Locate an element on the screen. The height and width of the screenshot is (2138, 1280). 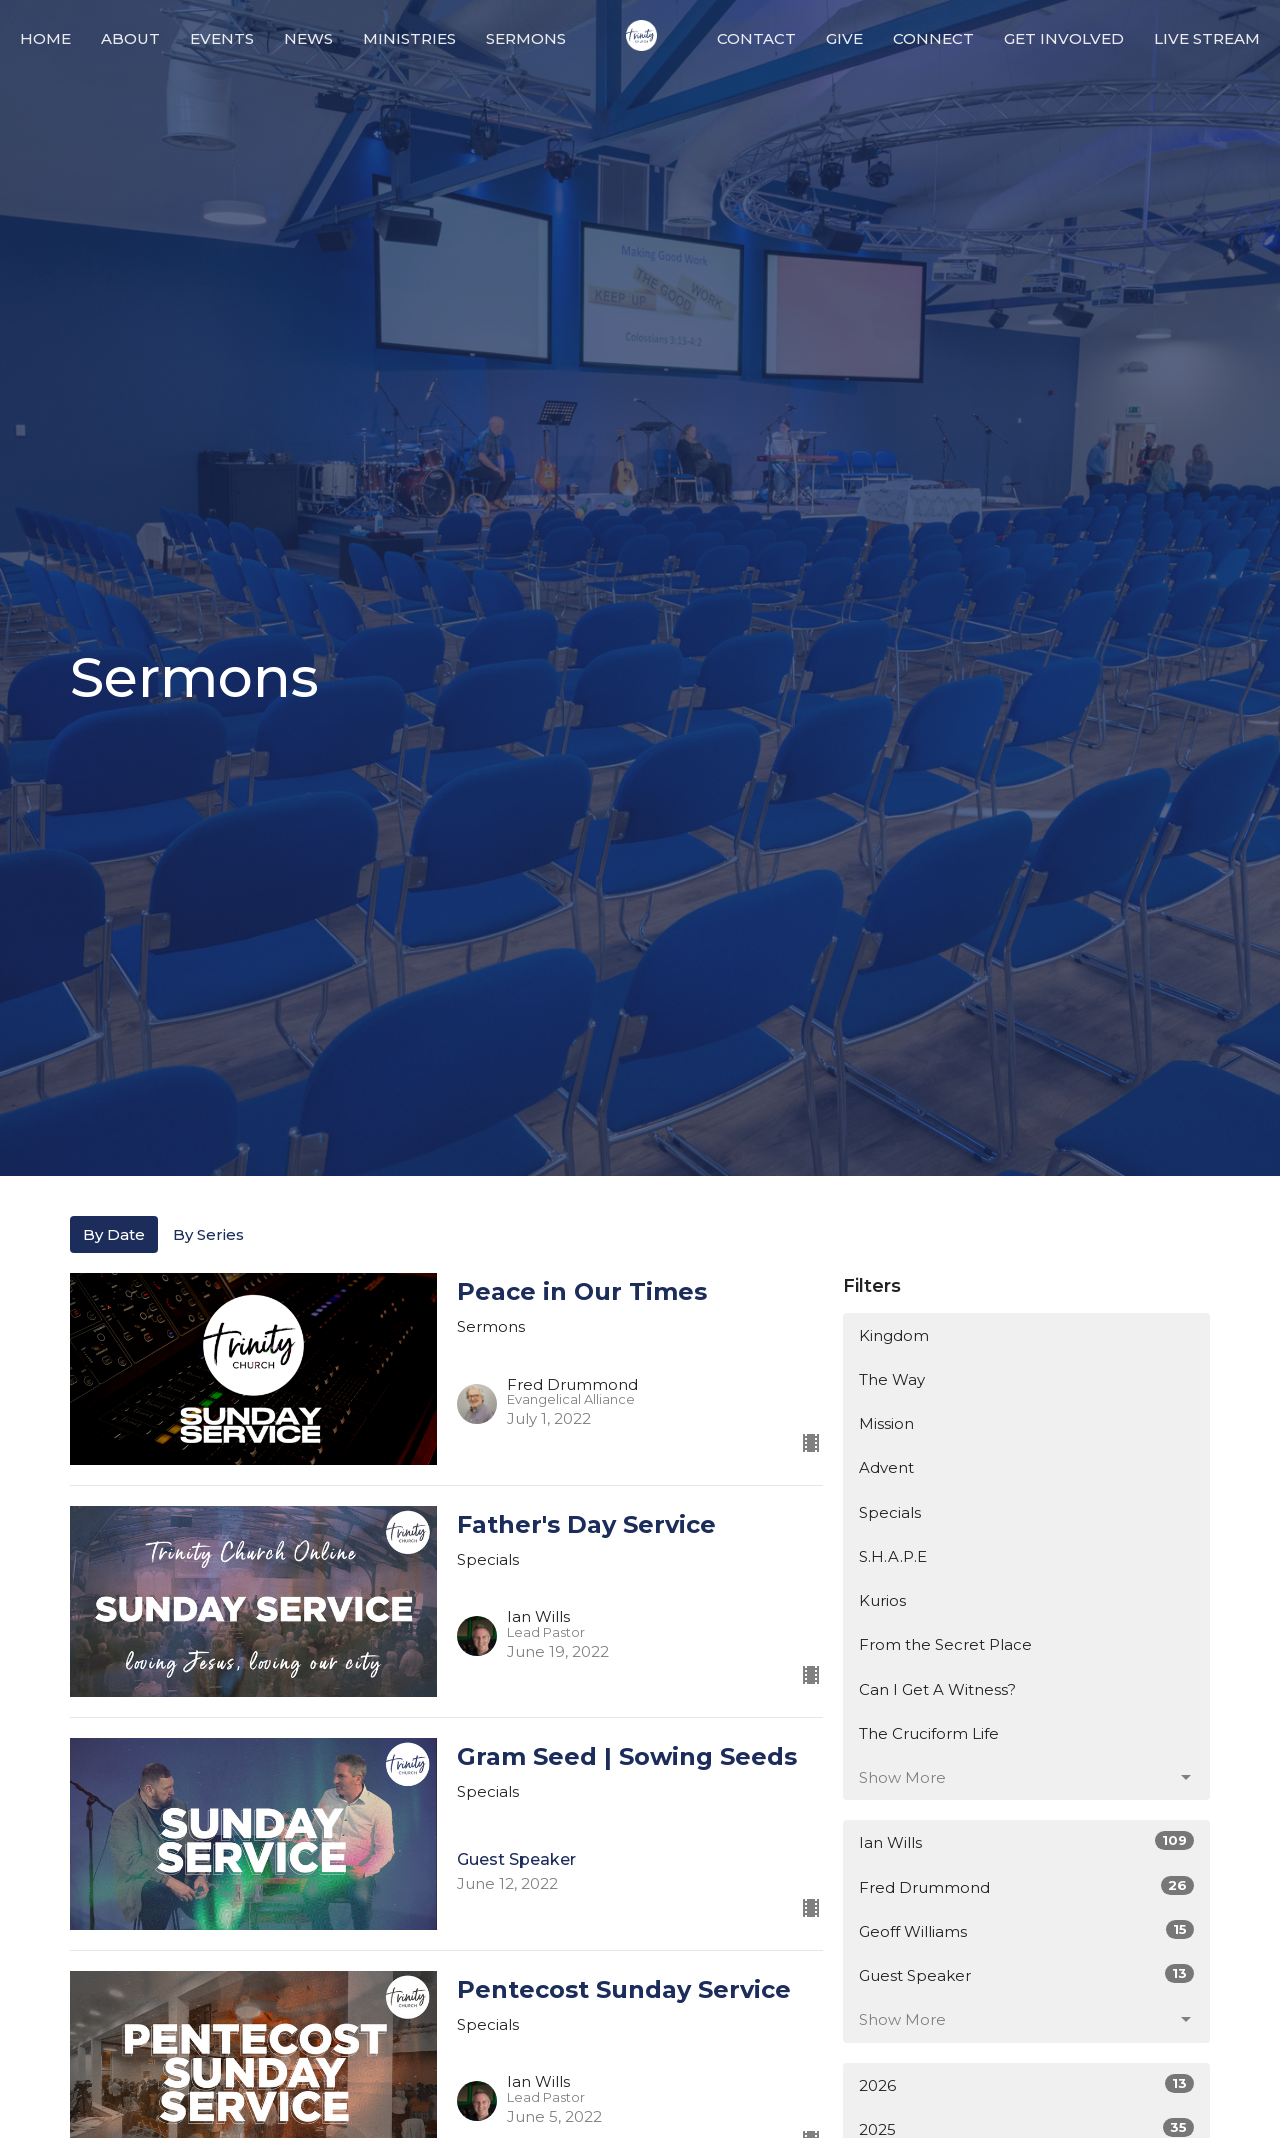
Connect is located at coordinates (933, 38).